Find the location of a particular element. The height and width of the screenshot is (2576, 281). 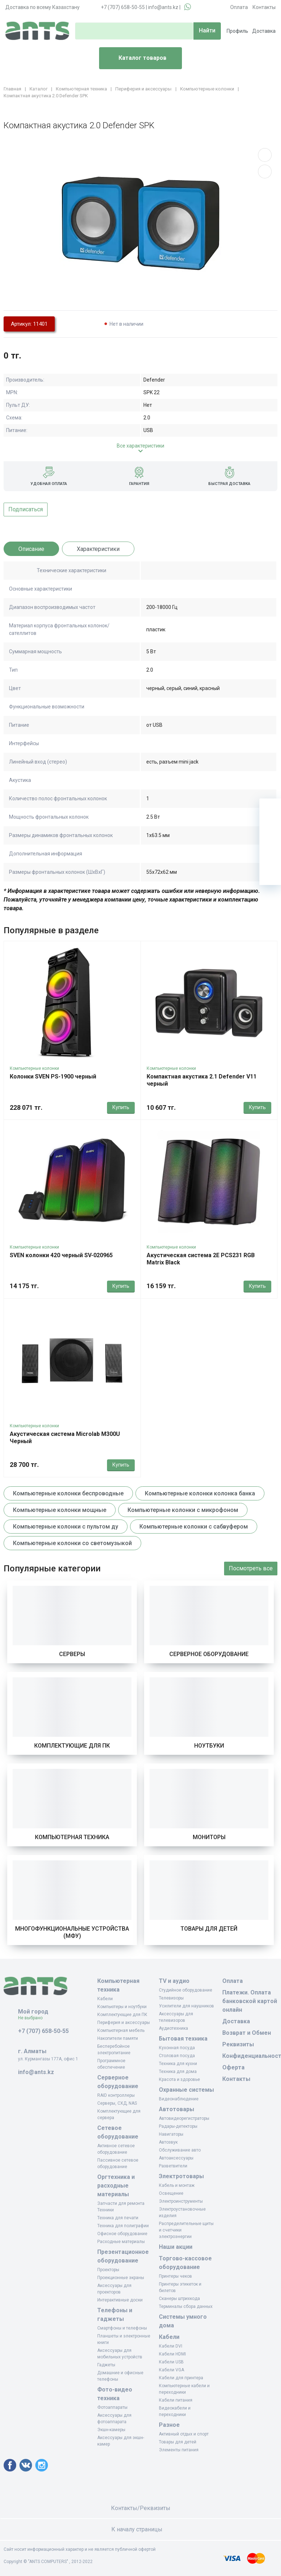

Комплектующие для ПК is located at coordinates (72, 1745).